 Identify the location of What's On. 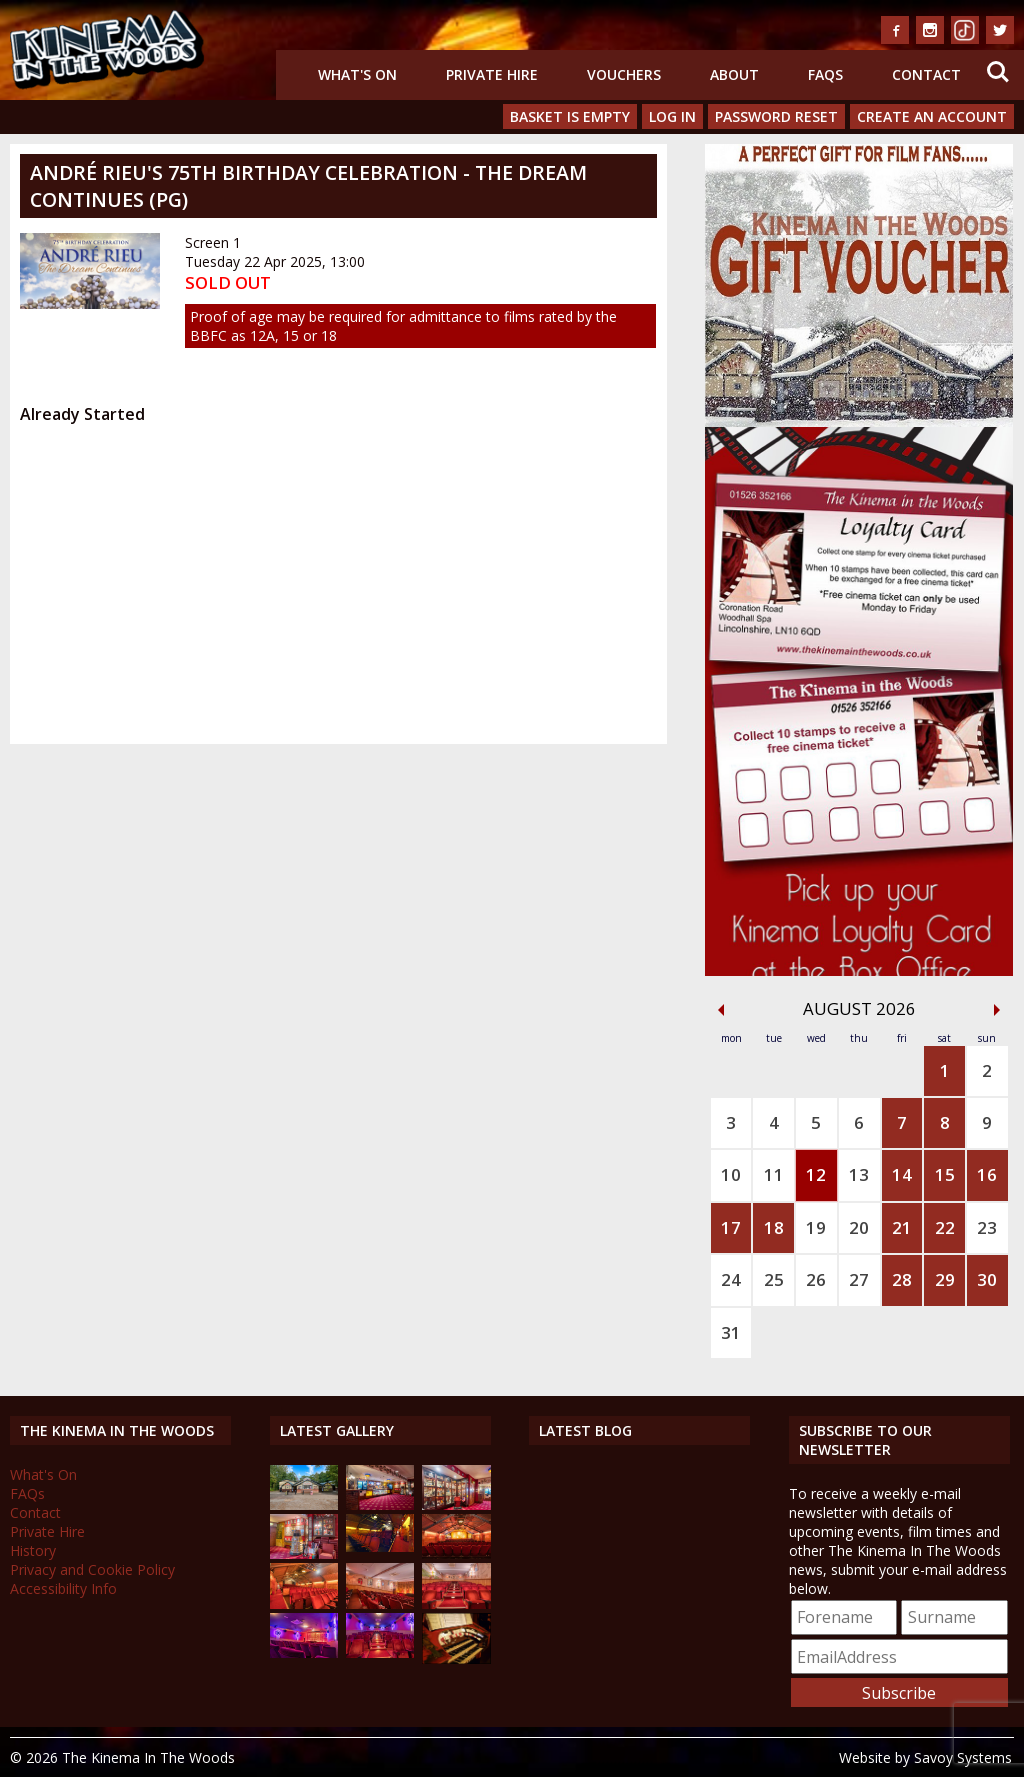
(357, 74).